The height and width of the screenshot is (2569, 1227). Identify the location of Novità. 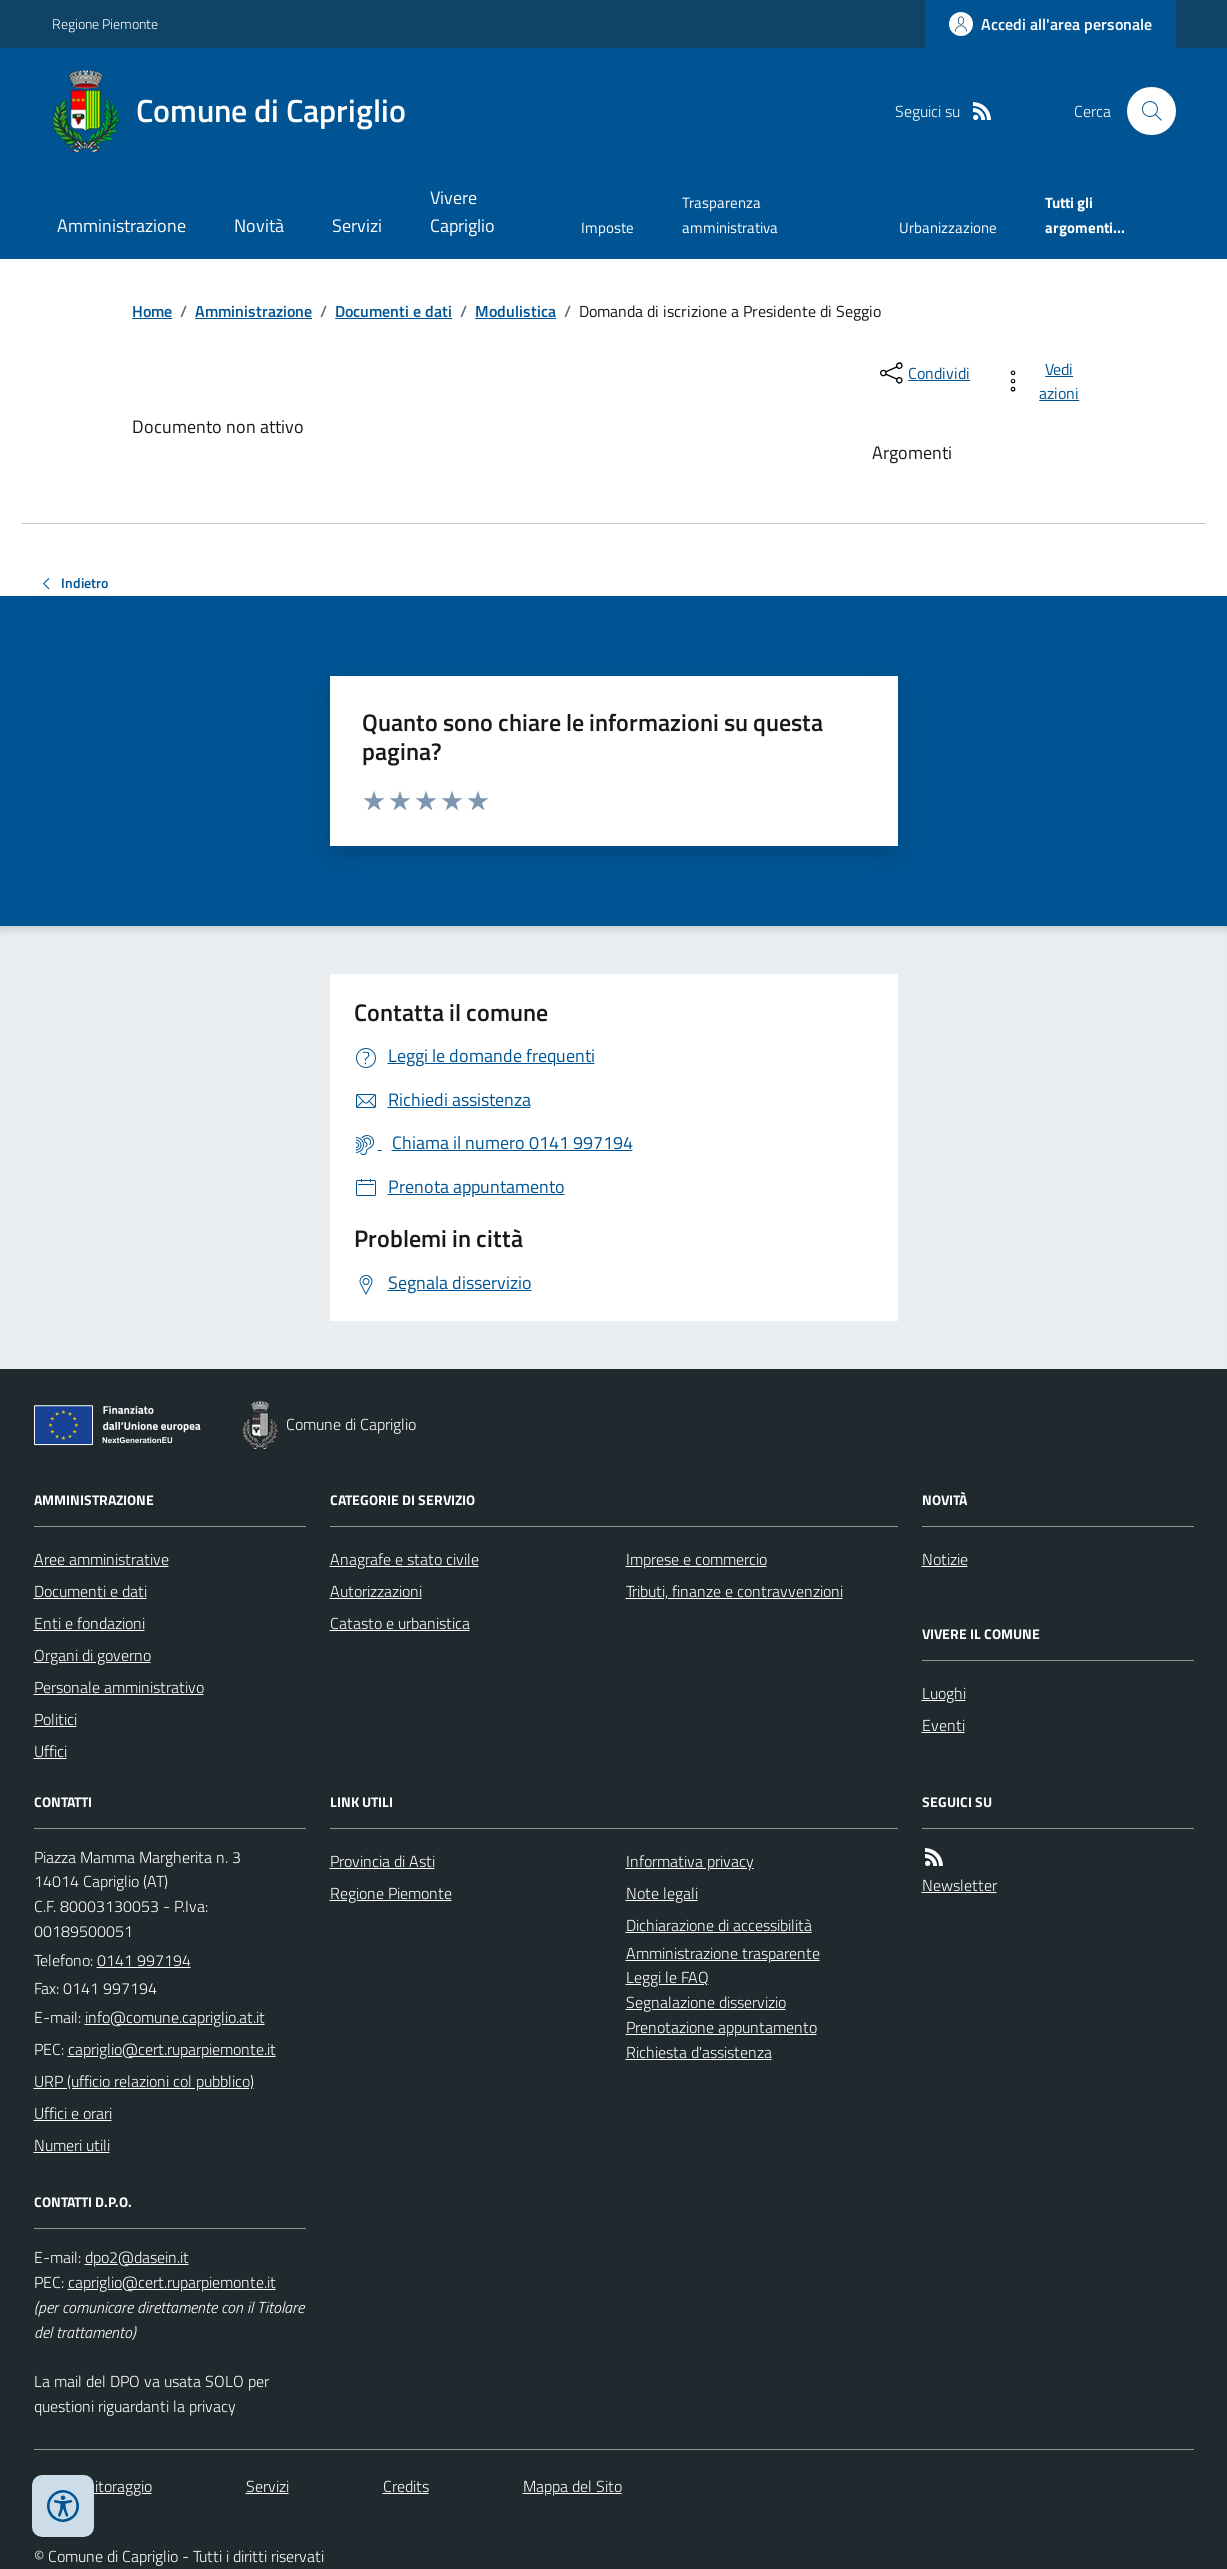
(259, 225).